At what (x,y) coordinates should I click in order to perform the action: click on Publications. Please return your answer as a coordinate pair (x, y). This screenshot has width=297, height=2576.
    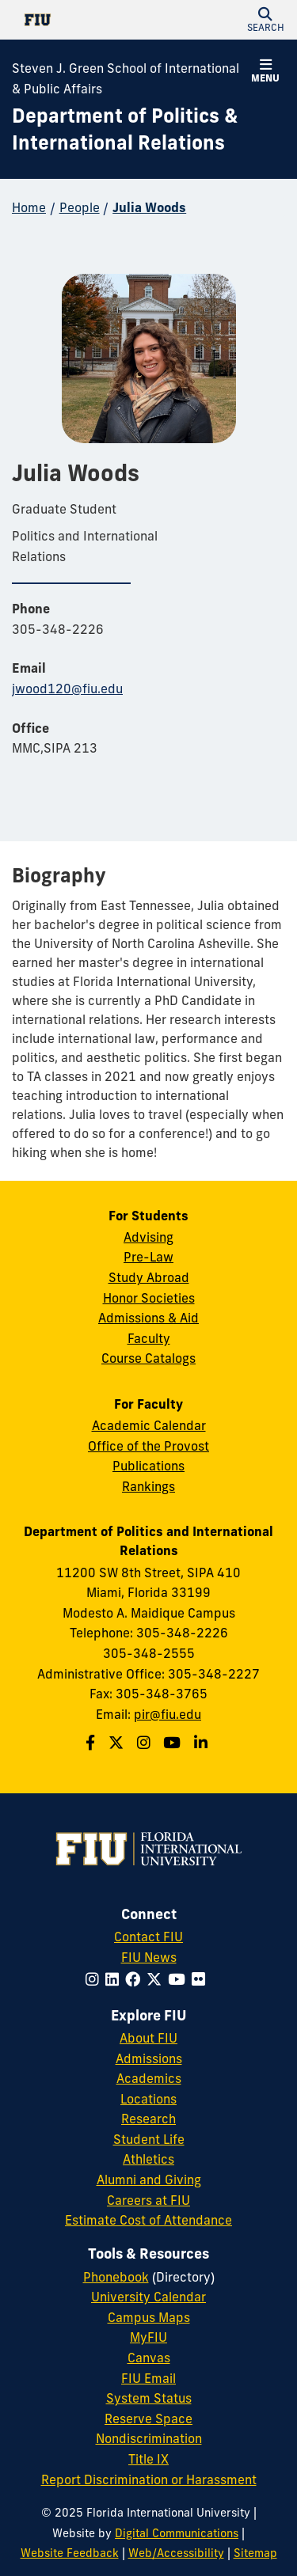
    Looking at the image, I should click on (148, 1466).